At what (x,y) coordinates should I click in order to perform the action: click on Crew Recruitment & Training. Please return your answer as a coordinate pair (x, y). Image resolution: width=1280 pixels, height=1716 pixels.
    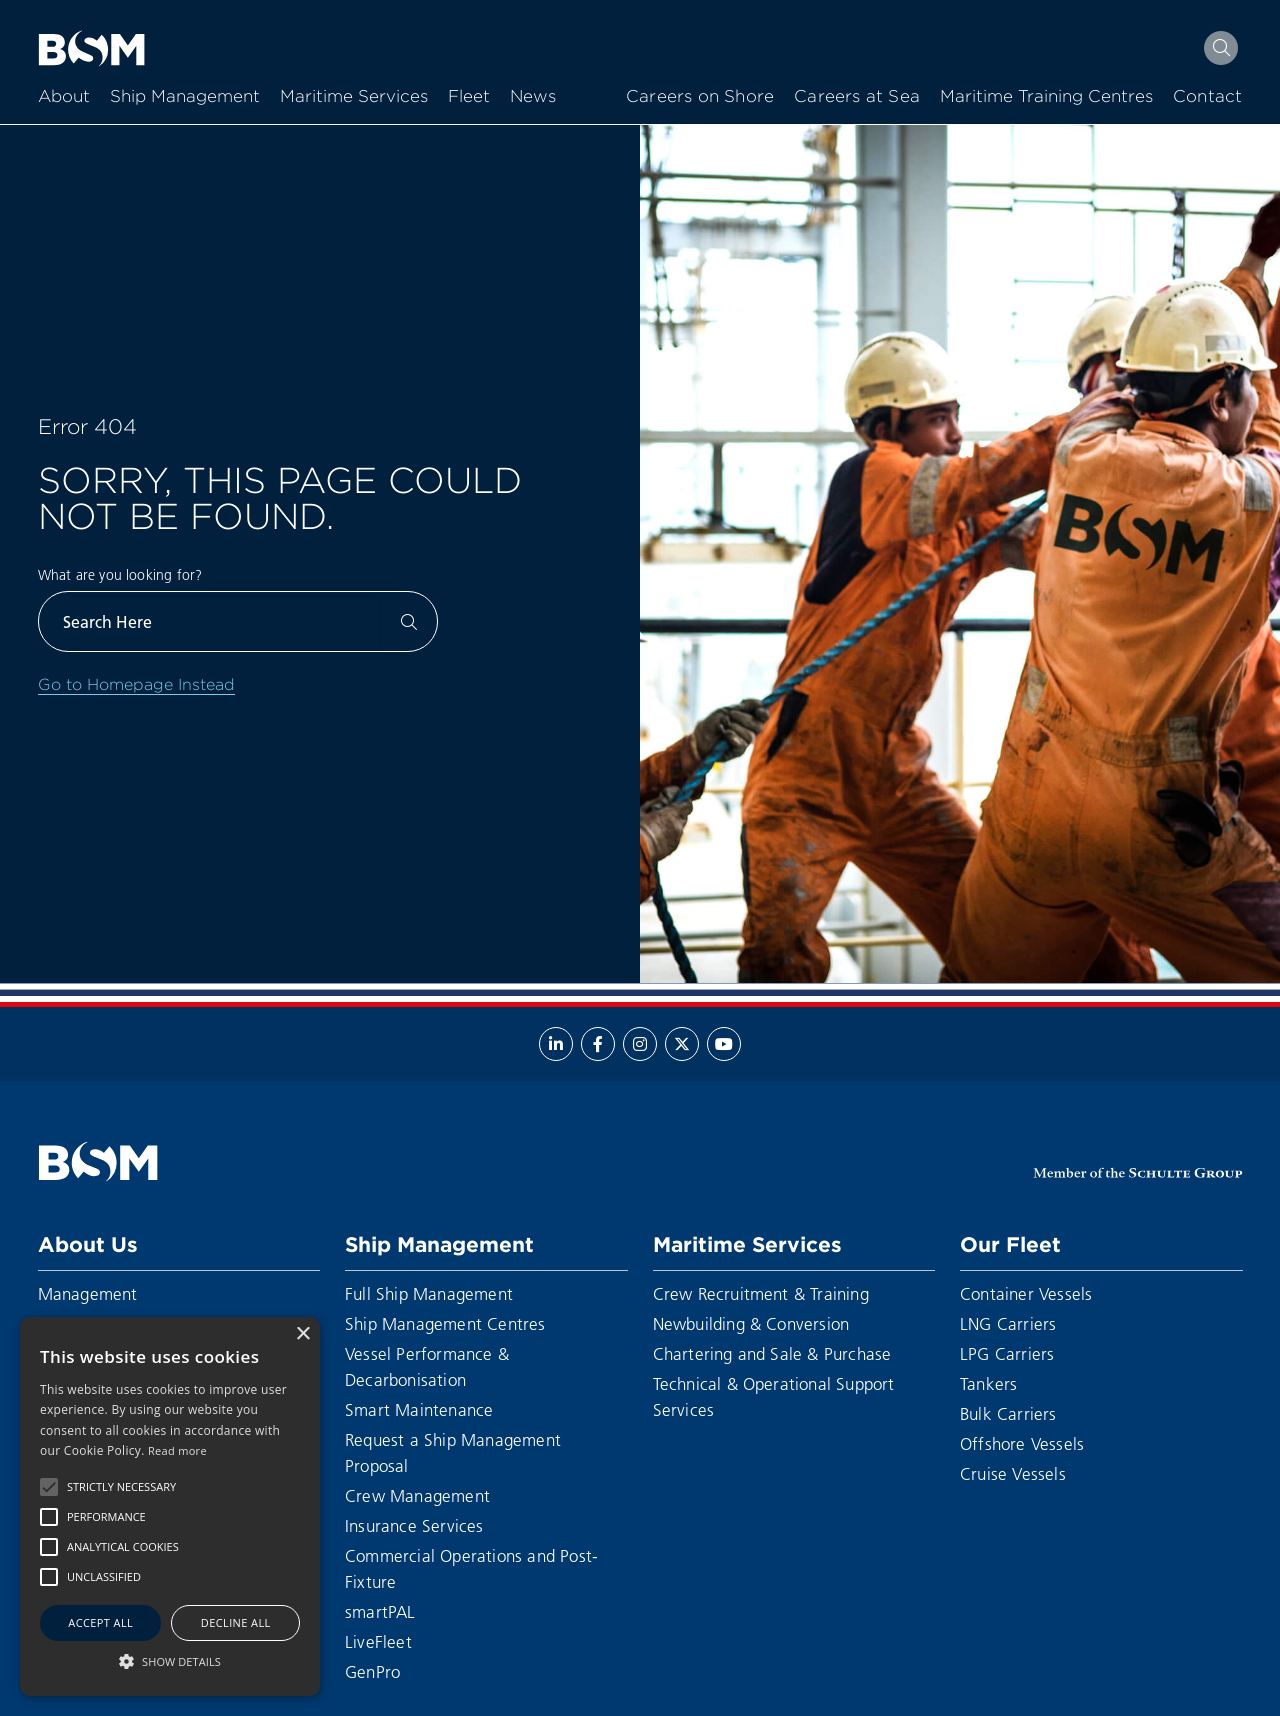
    Looking at the image, I should click on (761, 1293).